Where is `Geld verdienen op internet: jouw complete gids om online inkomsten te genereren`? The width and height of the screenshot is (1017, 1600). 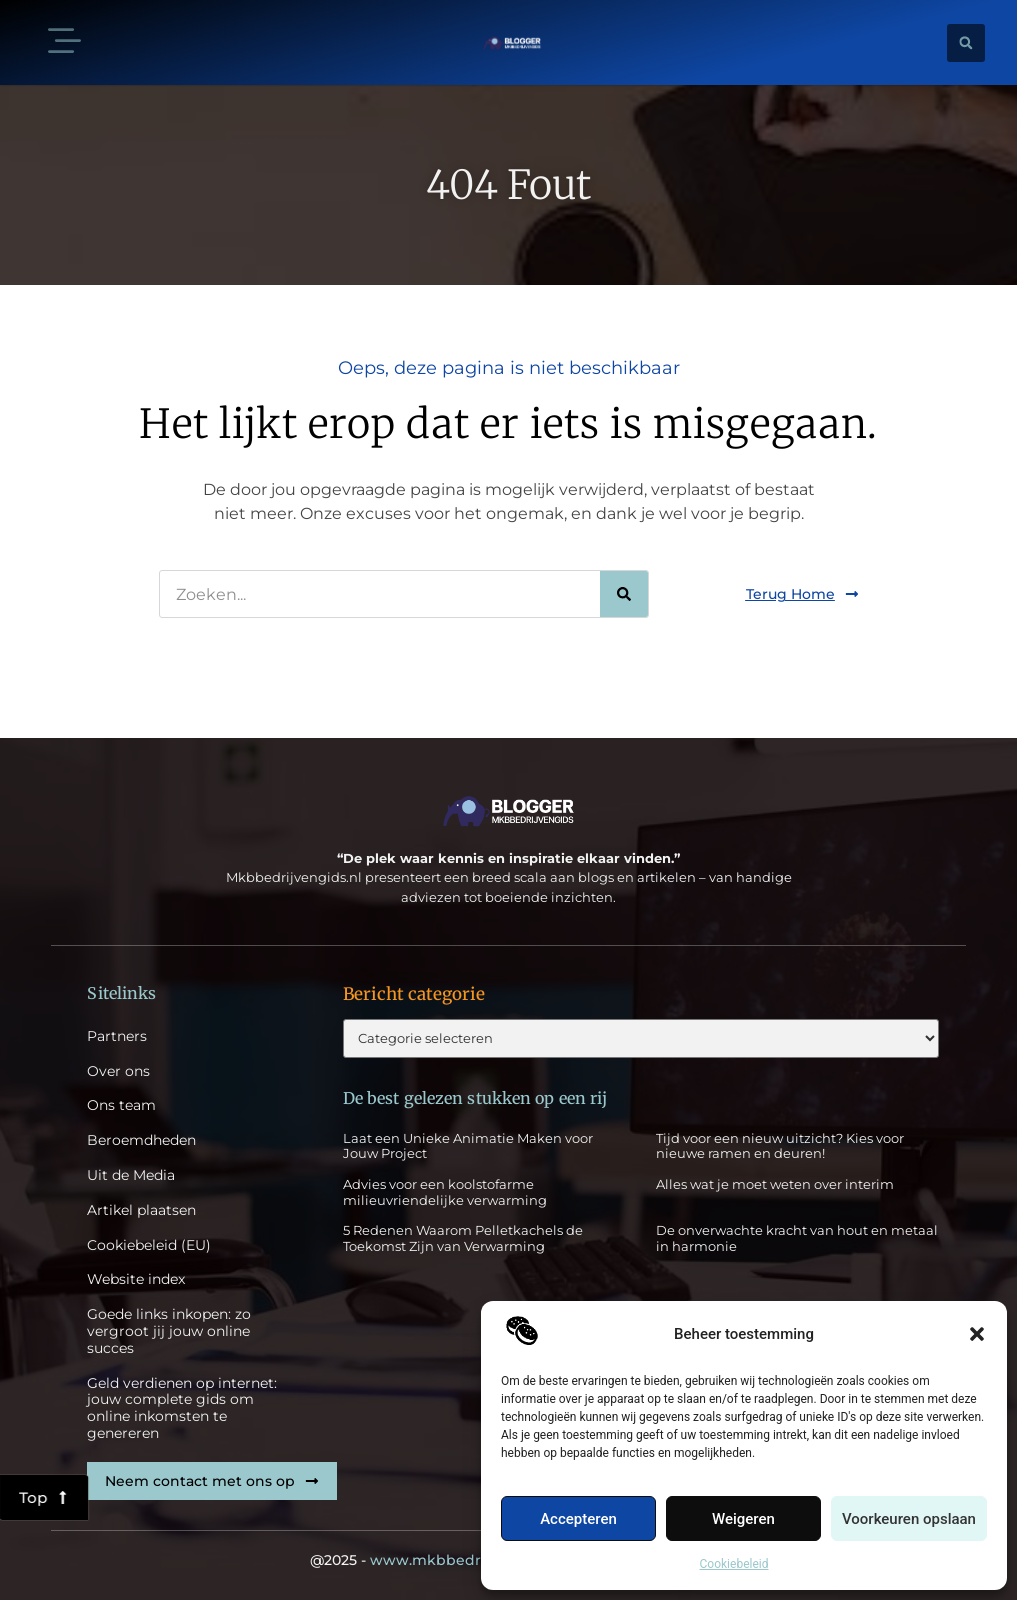 Geld verdienen op internet: jouw complete gids om online inkomsten te genereren is located at coordinates (182, 1408).